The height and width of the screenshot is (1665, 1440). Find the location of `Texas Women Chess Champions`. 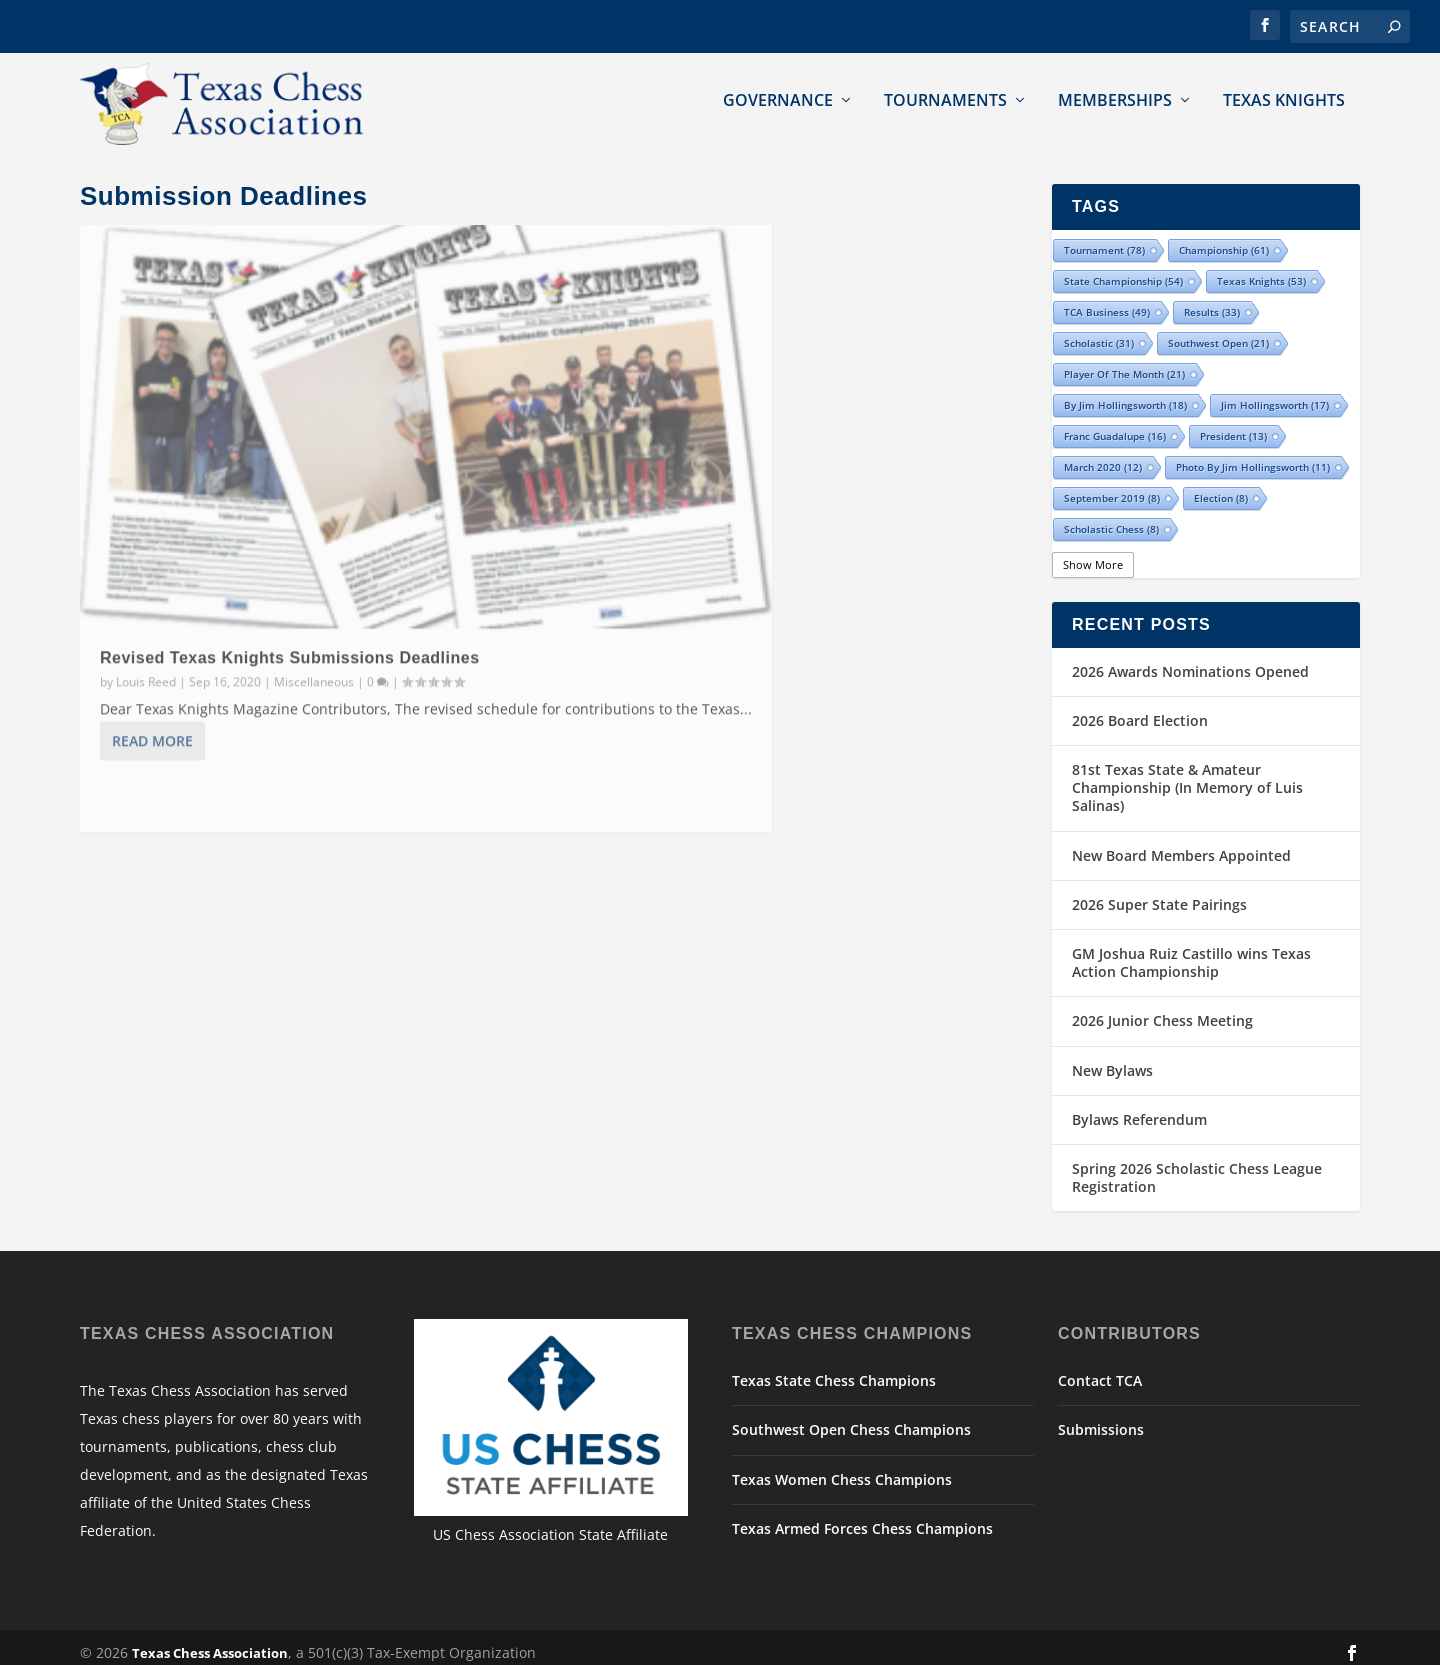

Texas Women Chess Champions is located at coordinates (842, 1467).